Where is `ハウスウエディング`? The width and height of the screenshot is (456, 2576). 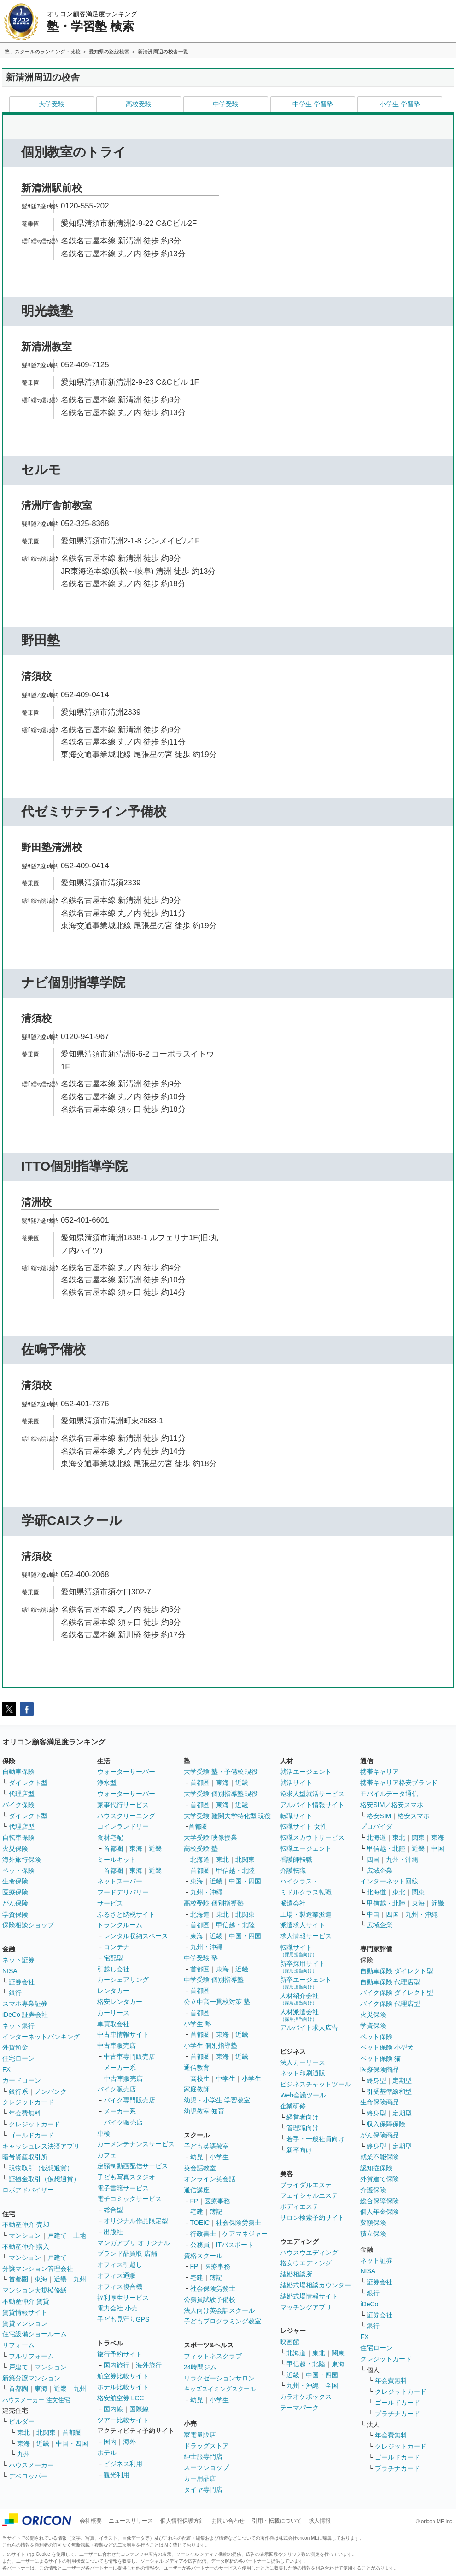
ハウスウエディング is located at coordinates (309, 2252).